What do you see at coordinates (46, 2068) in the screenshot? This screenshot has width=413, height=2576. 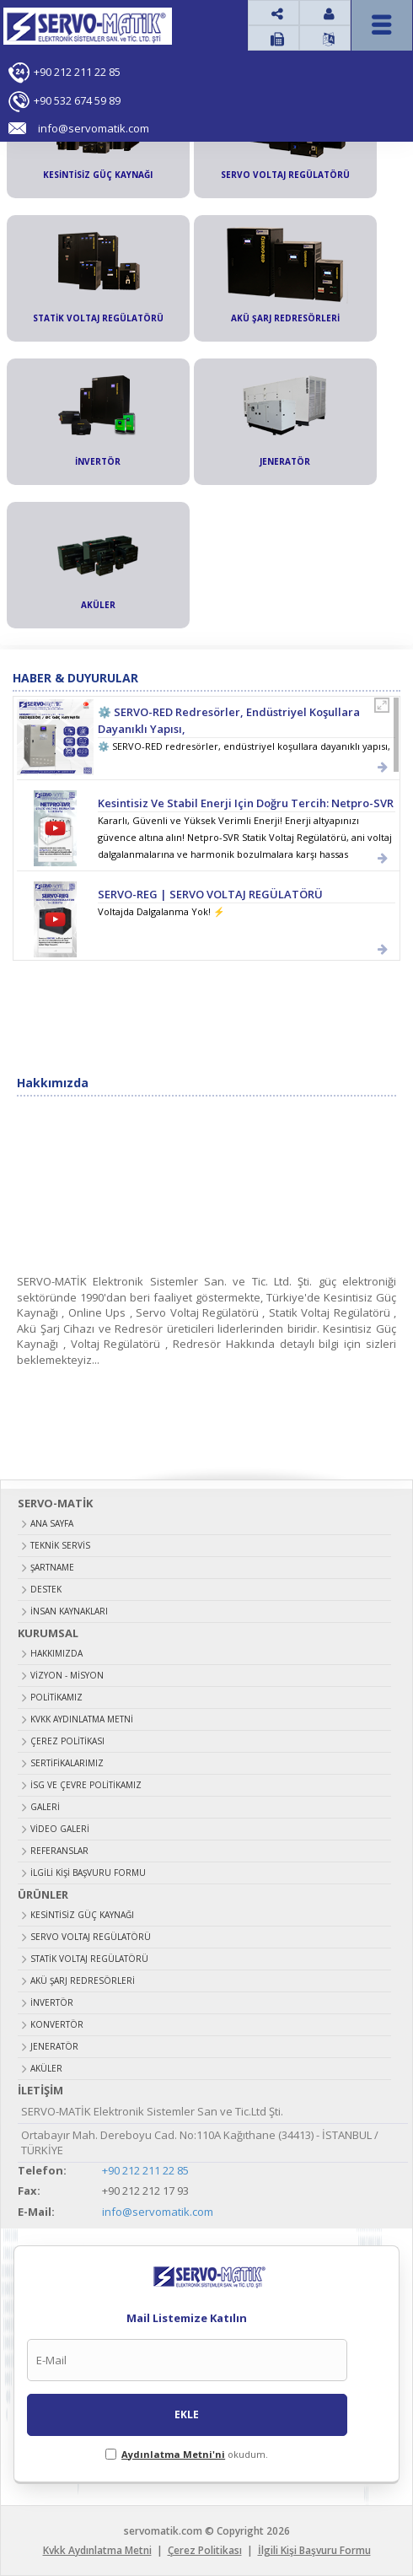 I see `AKÜLER` at bounding box center [46, 2068].